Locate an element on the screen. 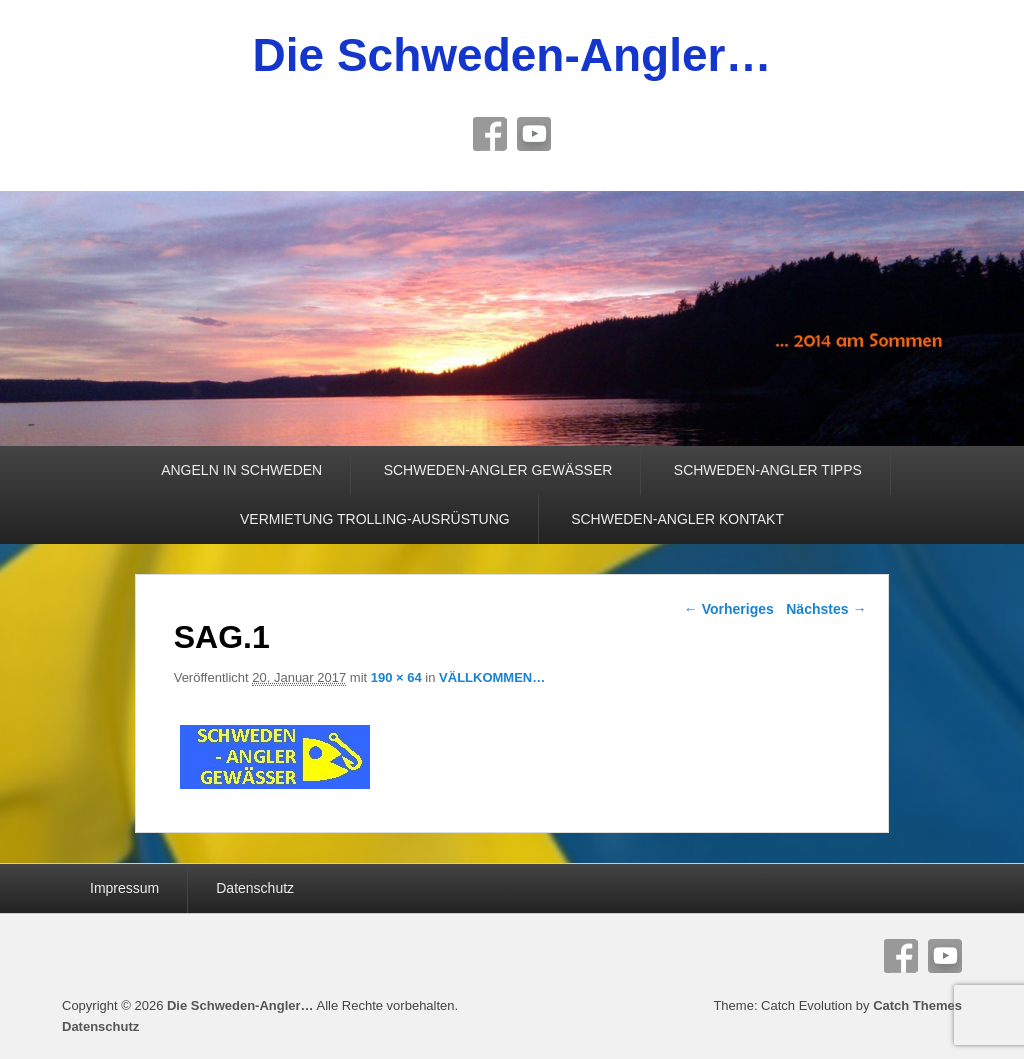 Image resolution: width=1024 pixels, height=1059 pixels. Die Schweden-Angler… is located at coordinates (512, 55).